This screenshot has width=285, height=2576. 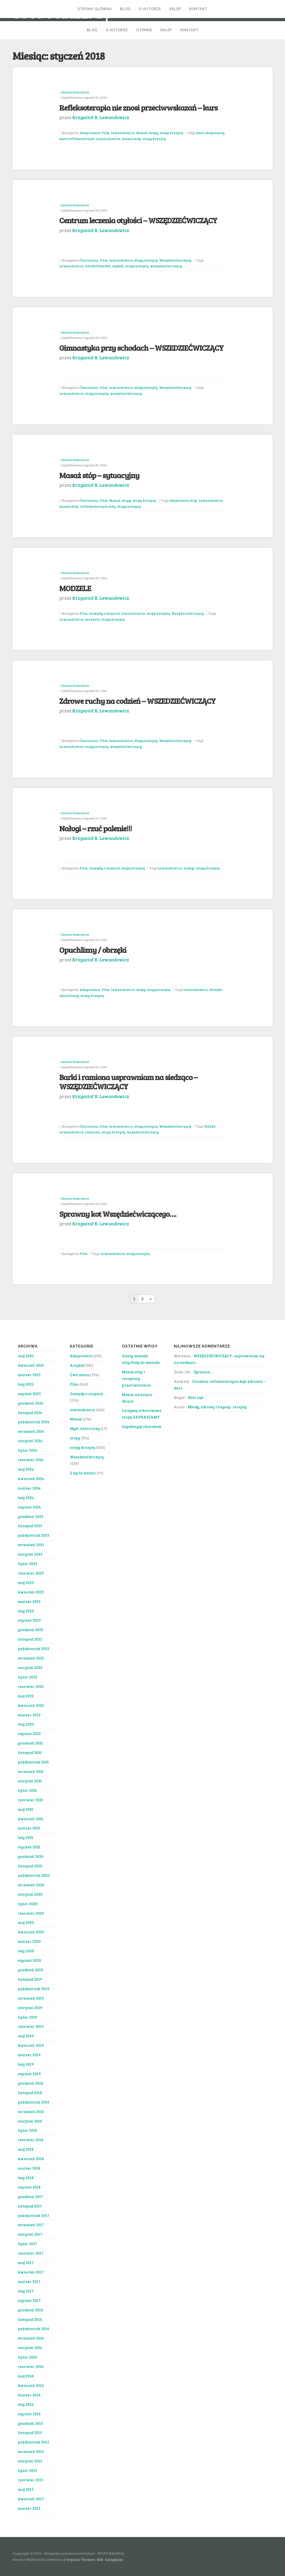 What do you see at coordinates (33, 2215) in the screenshot?
I see `październik 2017` at bounding box center [33, 2215].